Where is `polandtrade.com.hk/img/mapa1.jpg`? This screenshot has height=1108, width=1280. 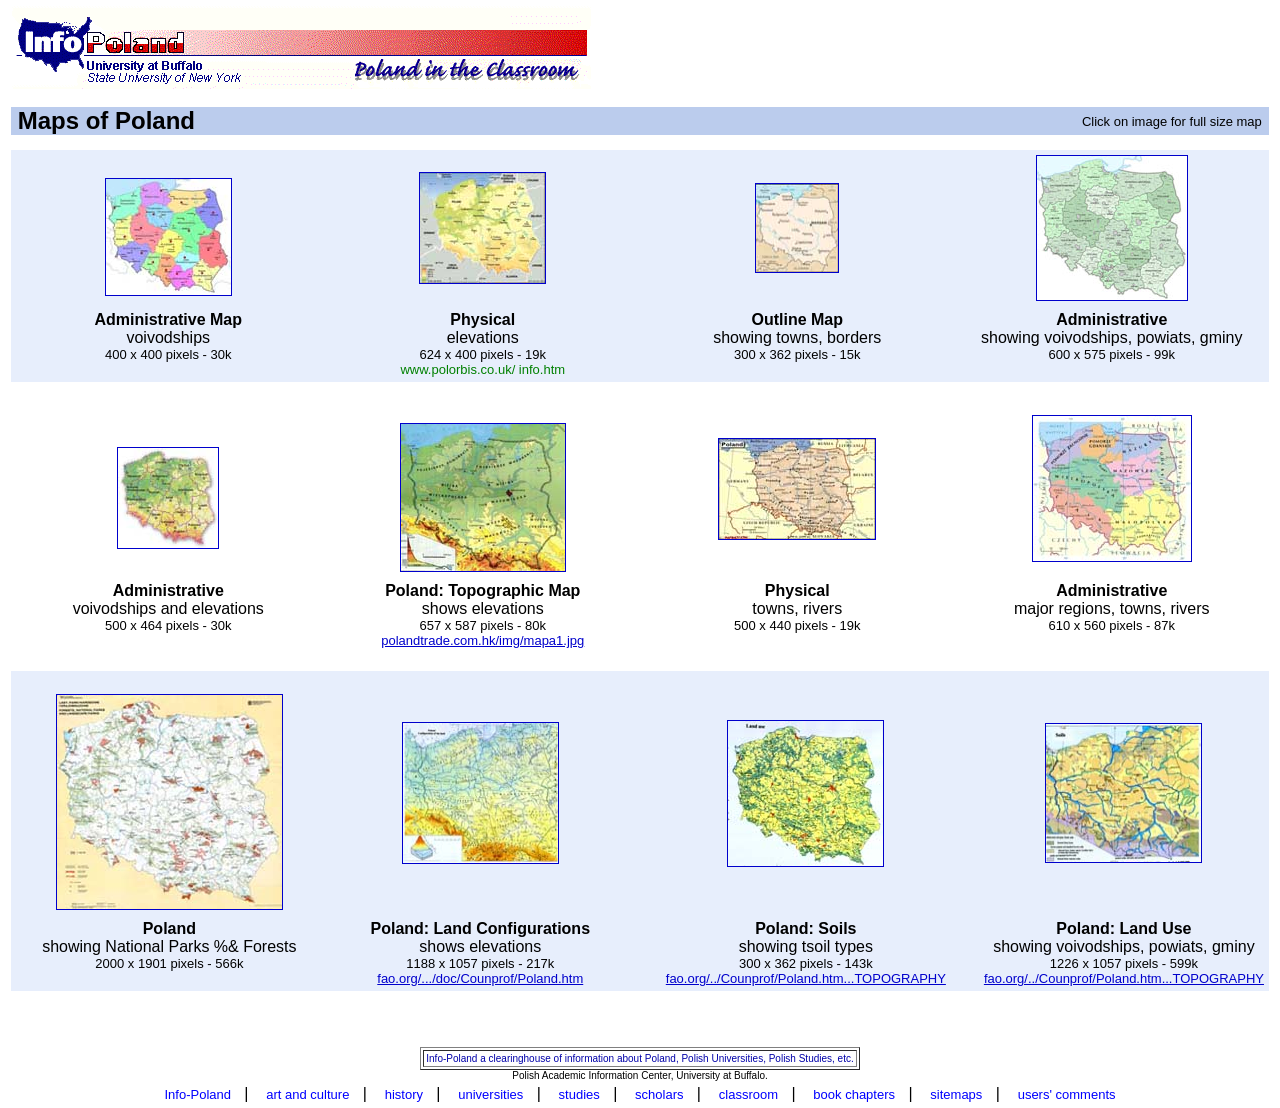 polandtrade.com.hk/img/mapa1.jpg is located at coordinates (482, 640).